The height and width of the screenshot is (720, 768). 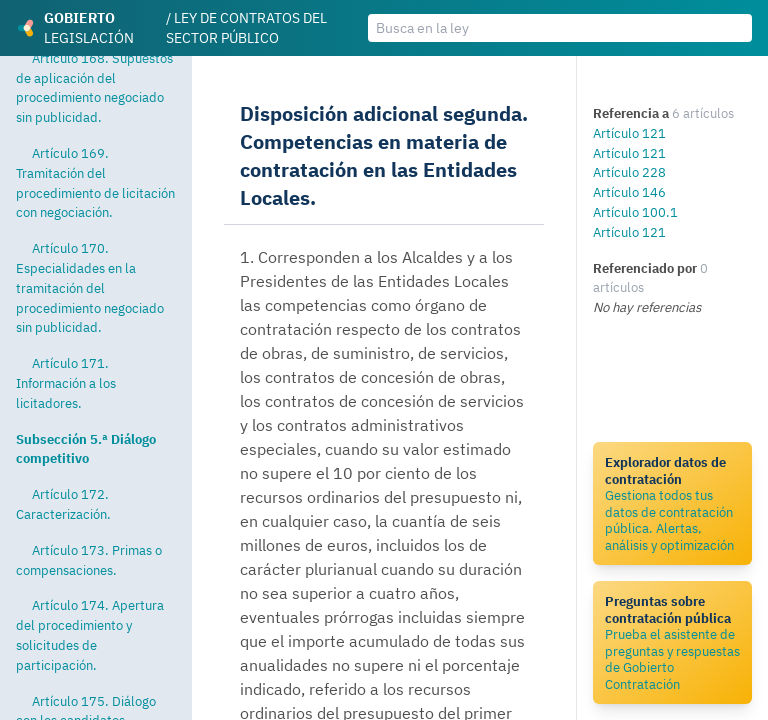 What do you see at coordinates (90, 634) in the screenshot?
I see `Artículo 174. Apertura del procedimiento y solicitudes de participación.` at bounding box center [90, 634].